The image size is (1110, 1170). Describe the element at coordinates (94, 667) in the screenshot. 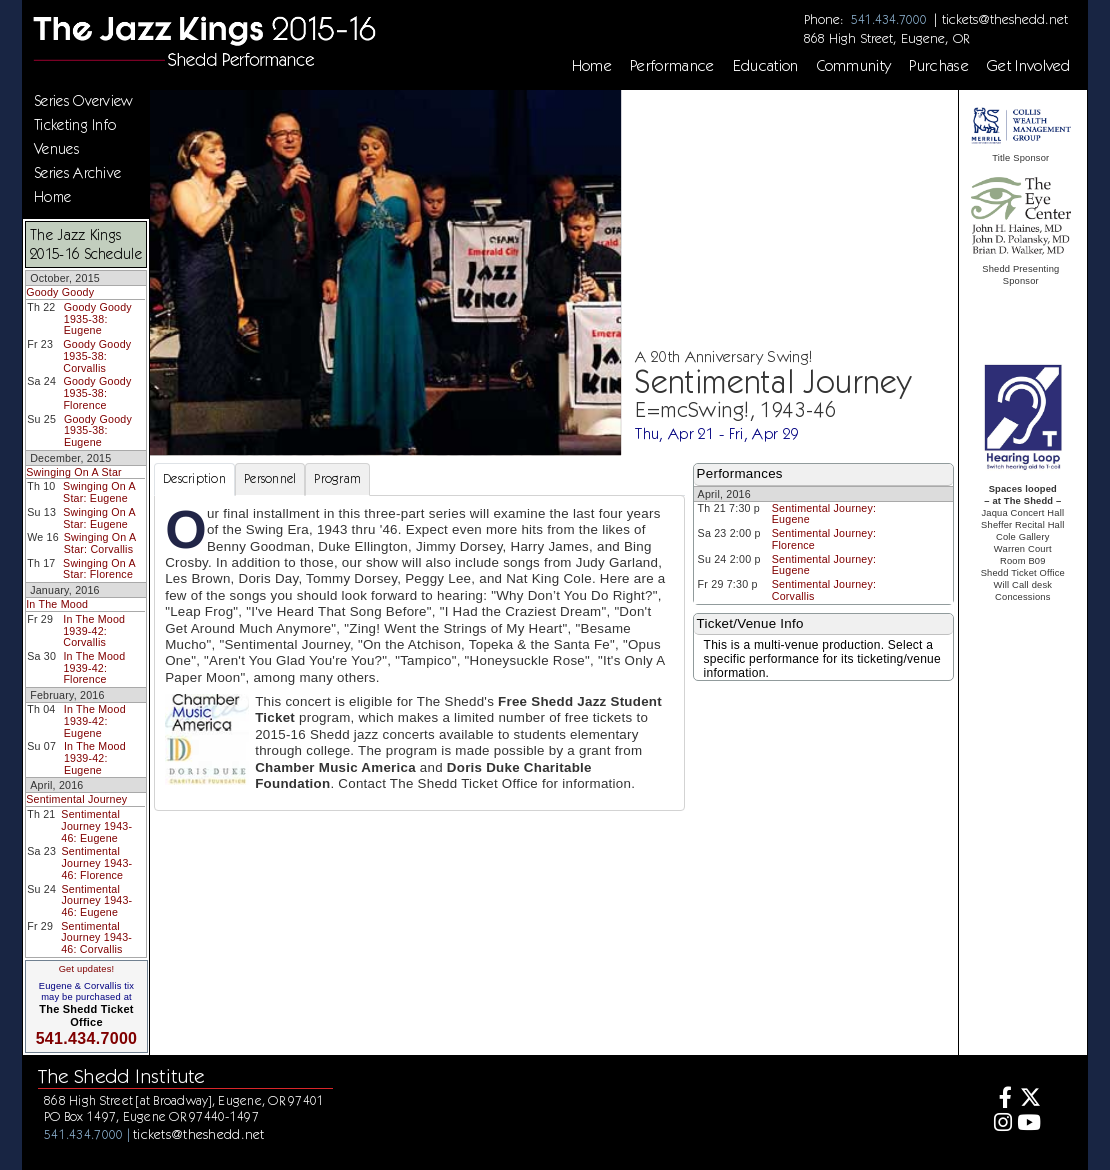

I see `In The Mood 1939-42: Florence` at that location.